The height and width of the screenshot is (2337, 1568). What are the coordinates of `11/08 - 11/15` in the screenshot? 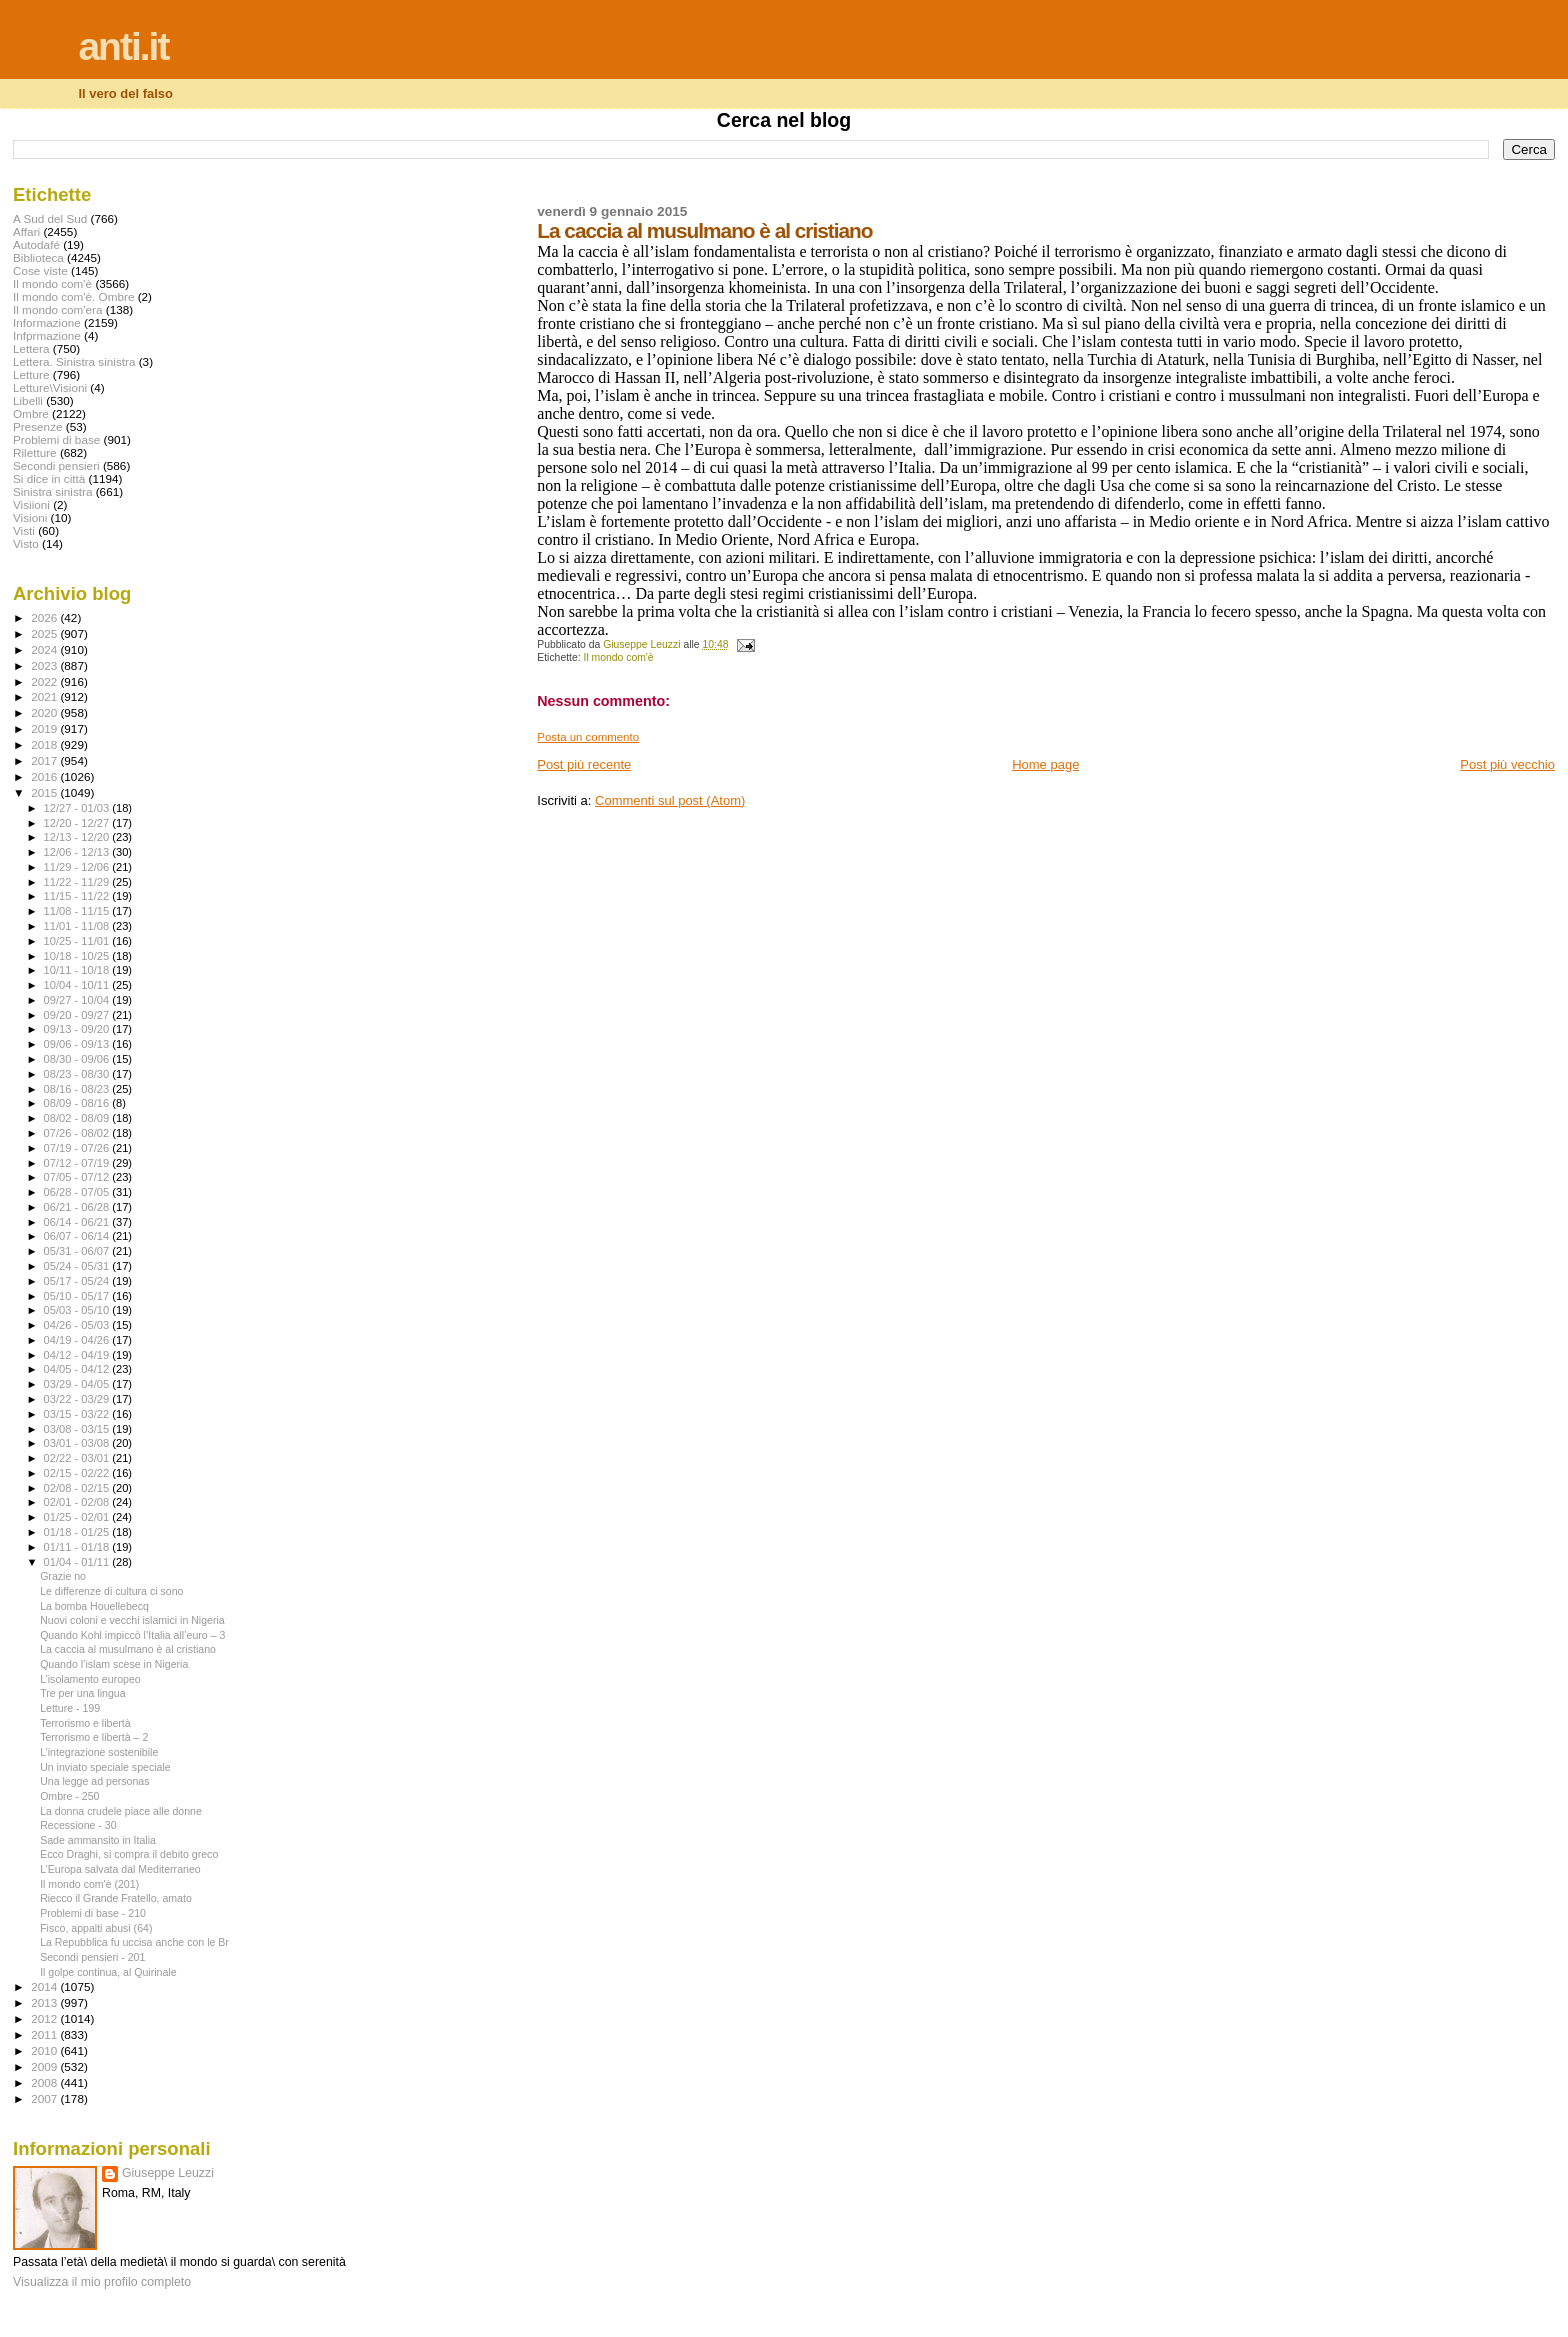 It's located at (78, 911).